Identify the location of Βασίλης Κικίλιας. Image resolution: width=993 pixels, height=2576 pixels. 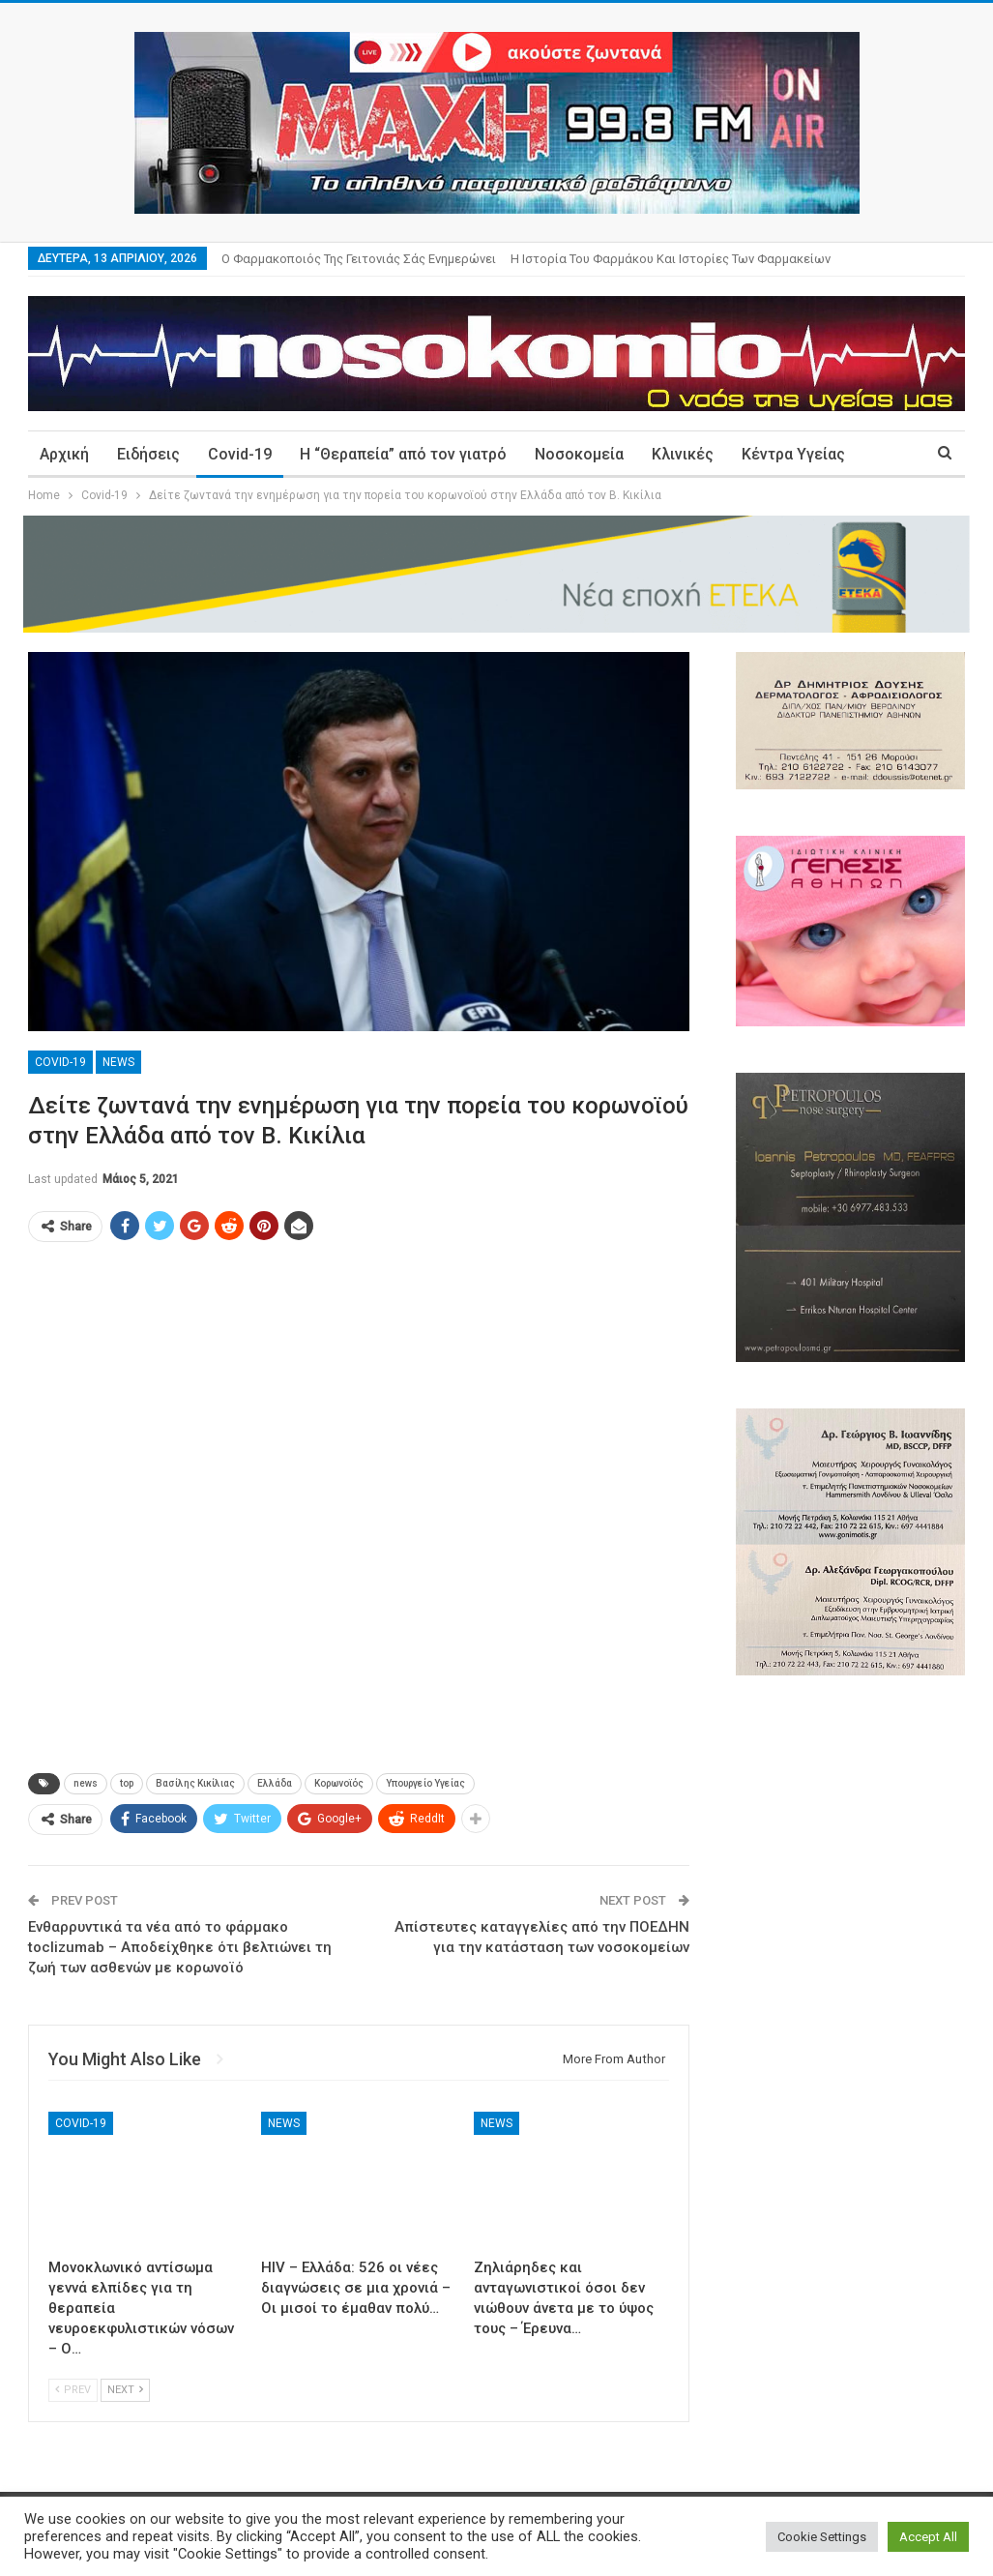
(195, 1783).